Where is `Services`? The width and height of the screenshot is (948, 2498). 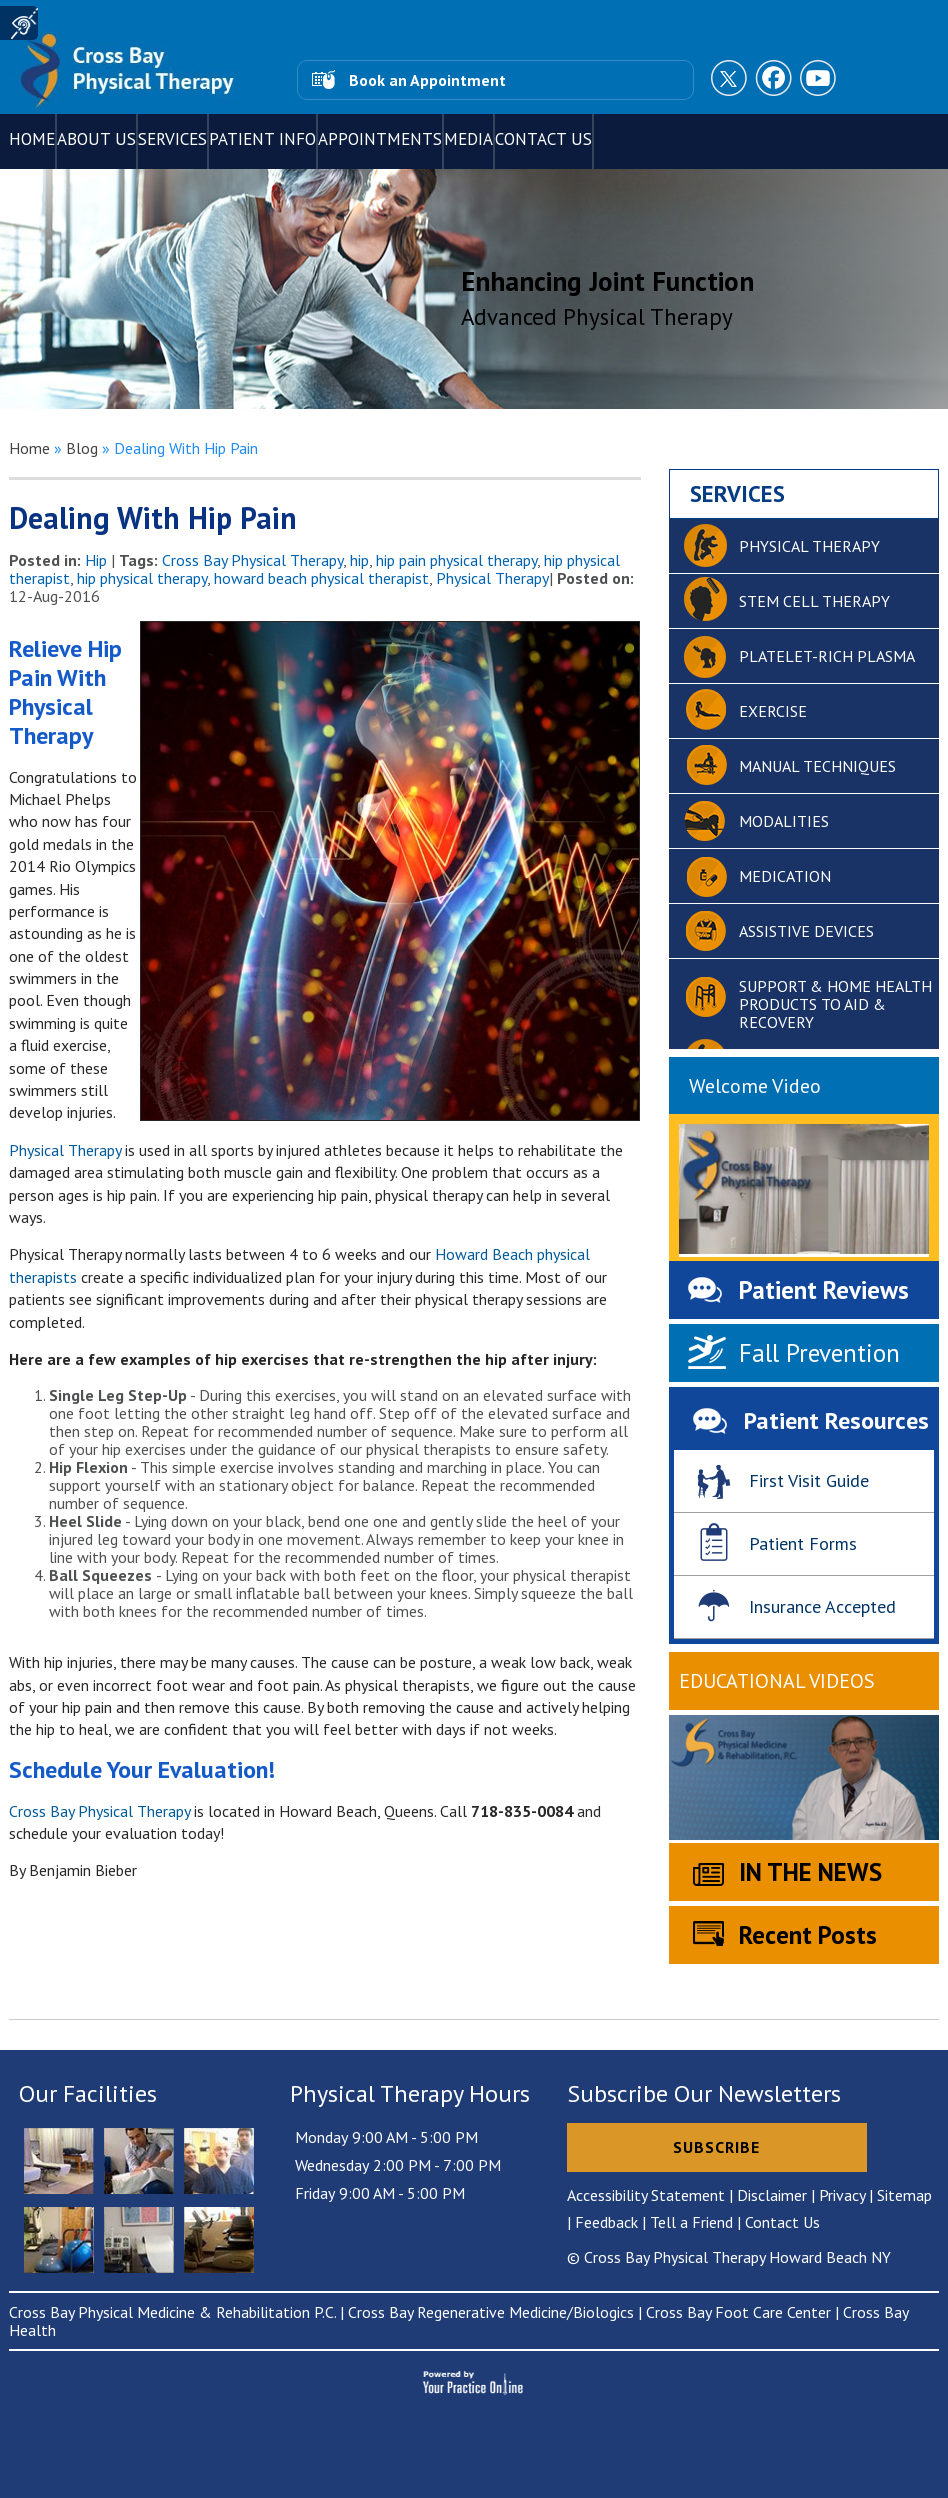 Services is located at coordinates (172, 139).